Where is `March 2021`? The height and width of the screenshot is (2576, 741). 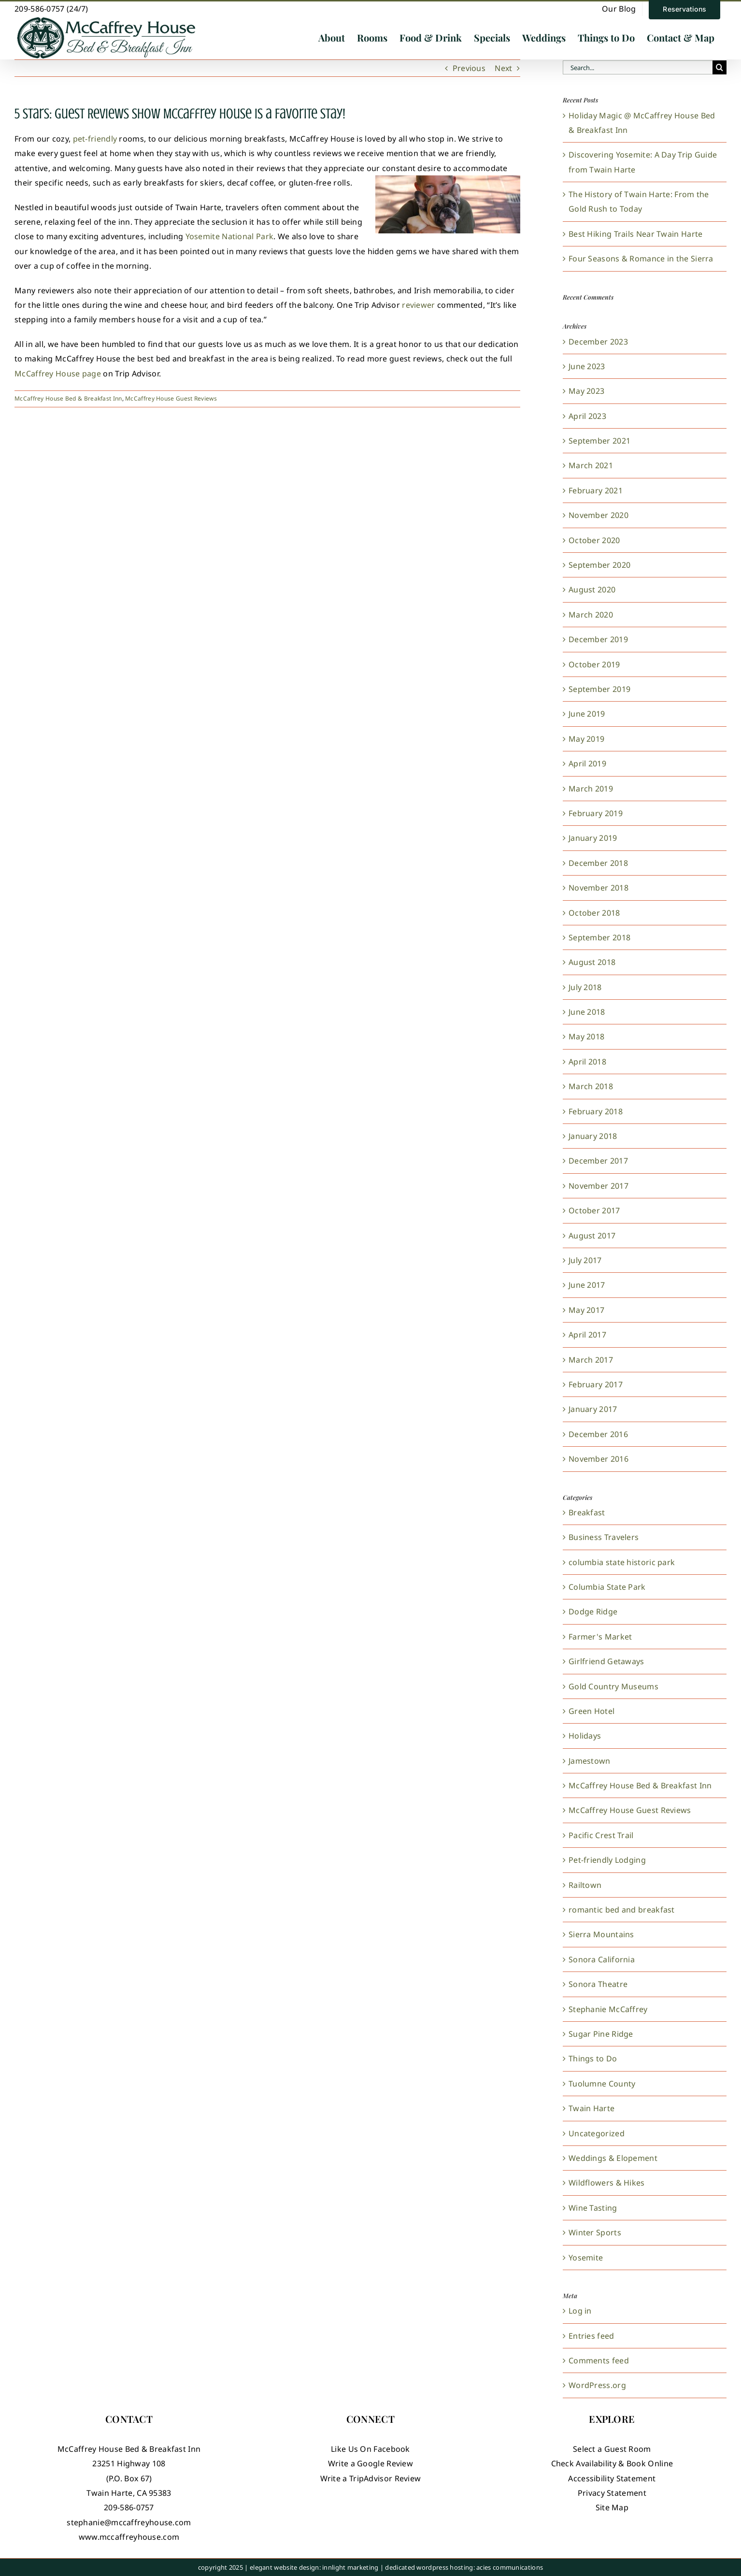
March 2021 is located at coordinates (591, 465).